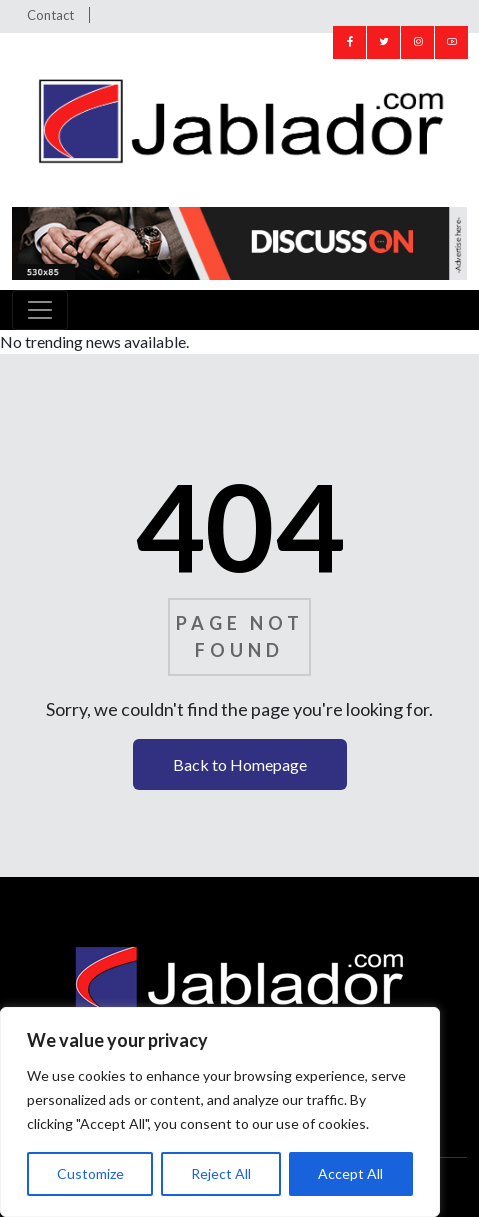 The image size is (479, 1217). Describe the element at coordinates (221, 1173) in the screenshot. I see `Reject All` at that location.